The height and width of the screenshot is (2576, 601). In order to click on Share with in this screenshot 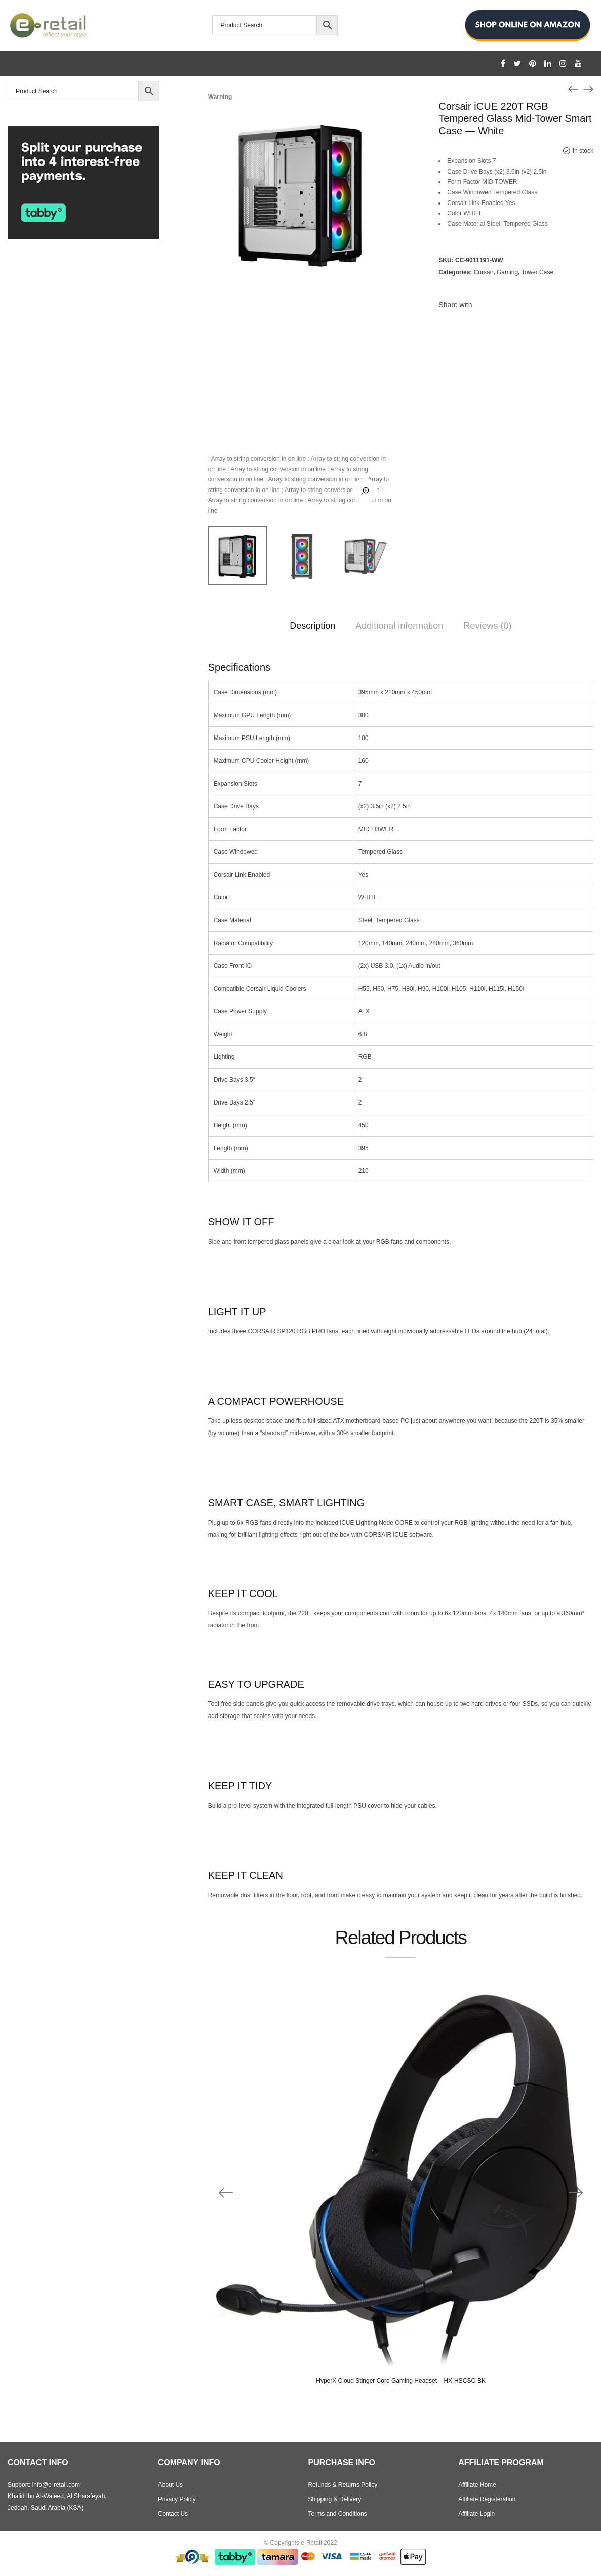, I will do `click(455, 305)`.